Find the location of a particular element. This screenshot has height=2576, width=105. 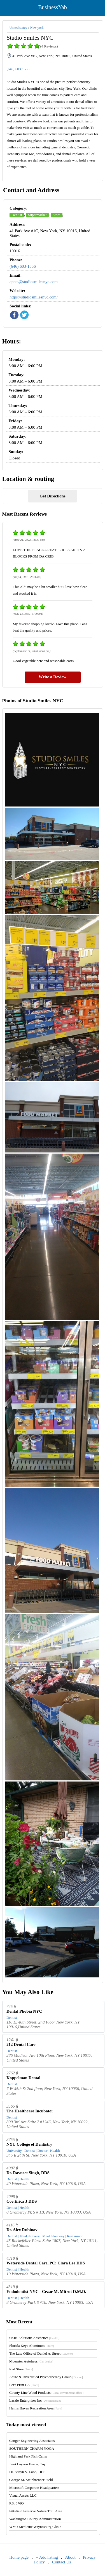

Home page is located at coordinates (19, 2557).